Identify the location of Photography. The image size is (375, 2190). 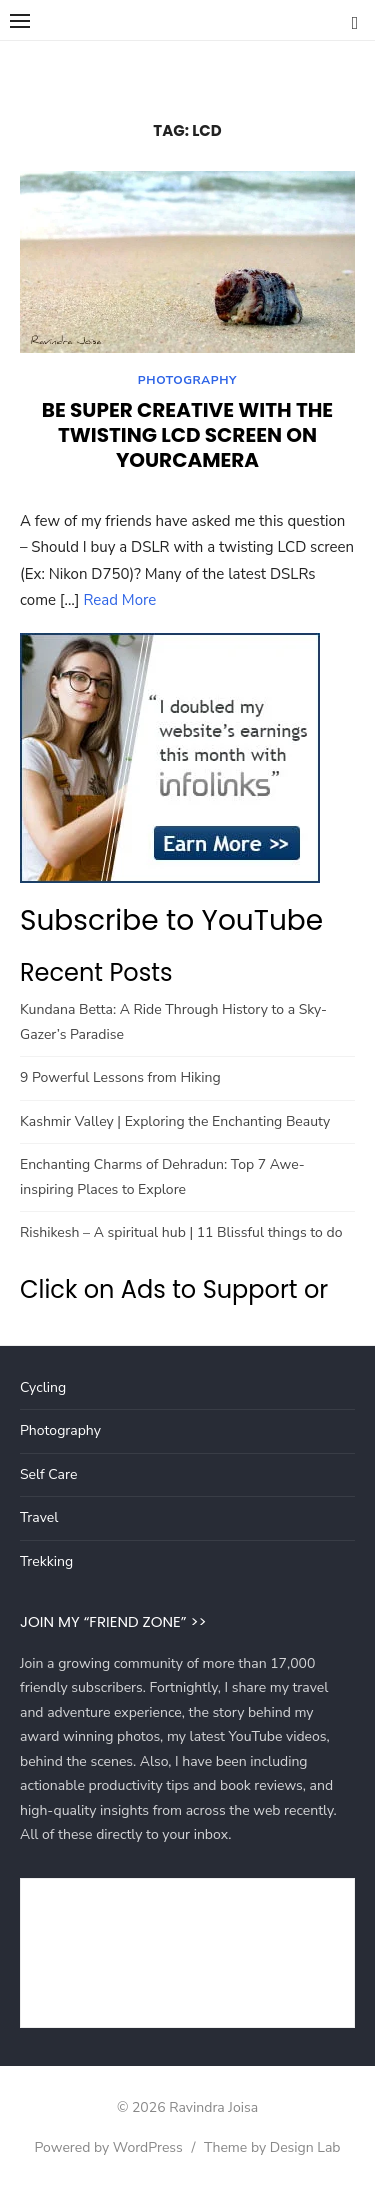
(187, 380).